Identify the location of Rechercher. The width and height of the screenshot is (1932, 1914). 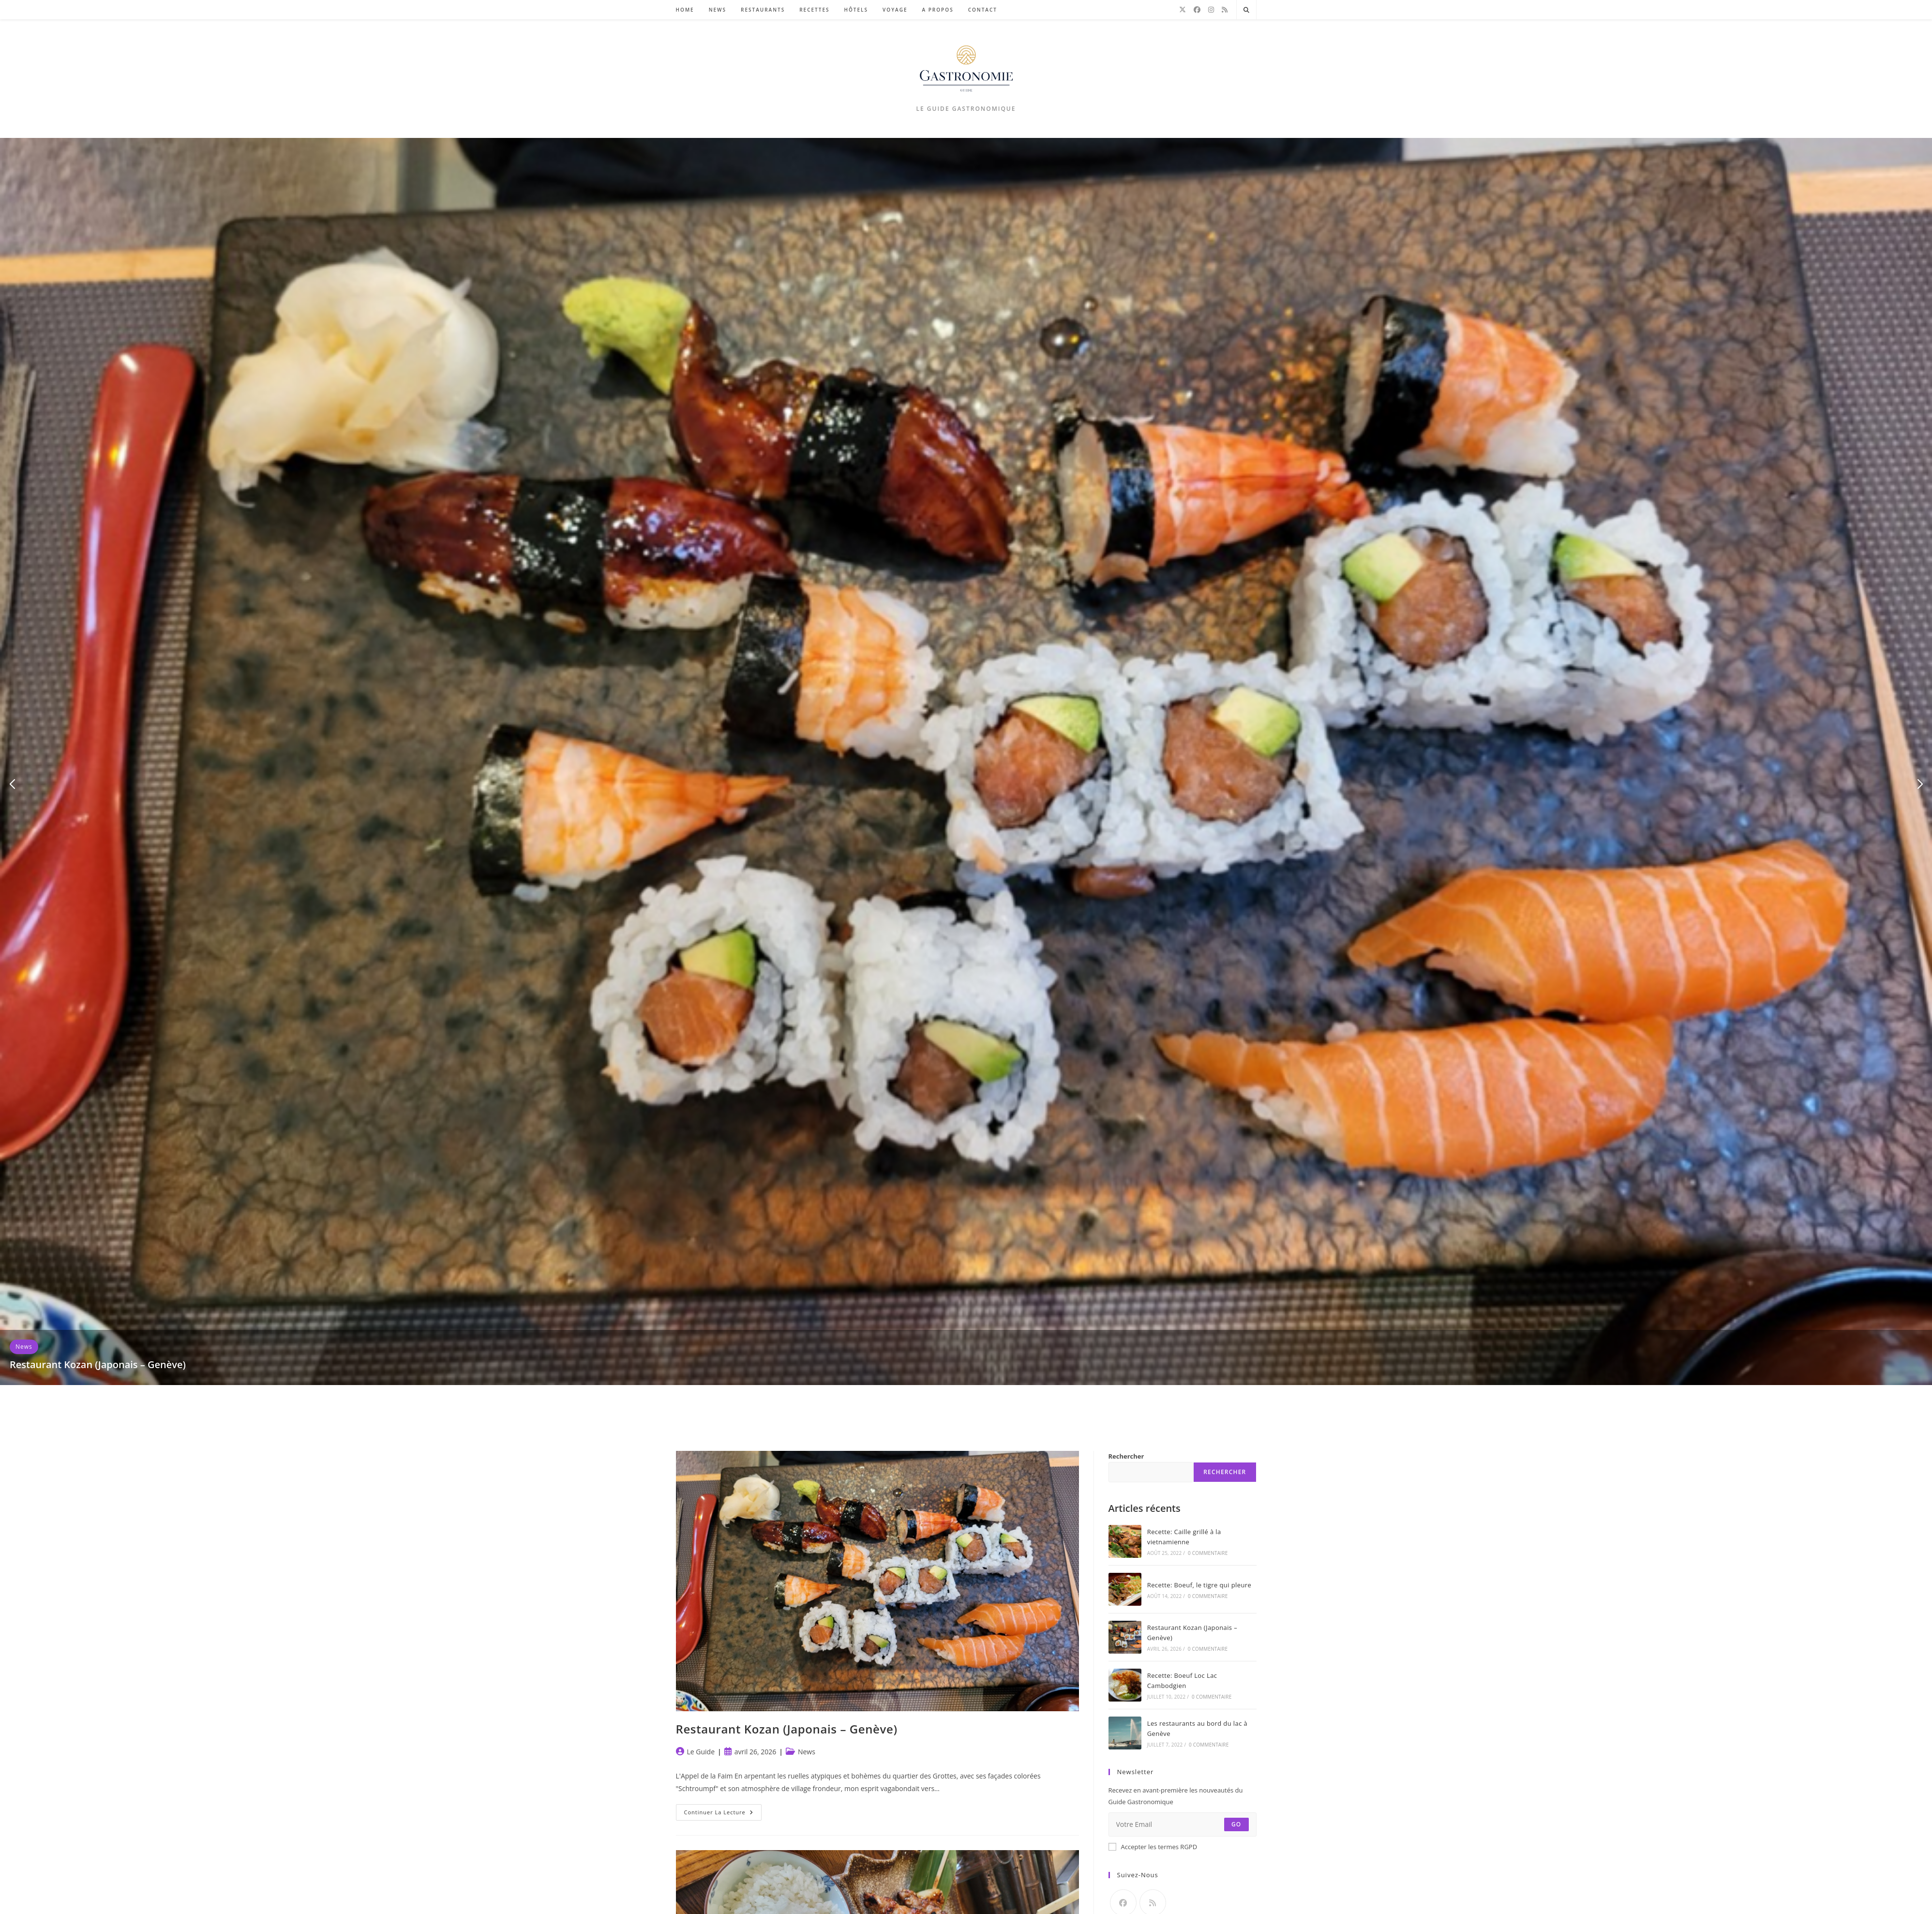
(1126, 1456).